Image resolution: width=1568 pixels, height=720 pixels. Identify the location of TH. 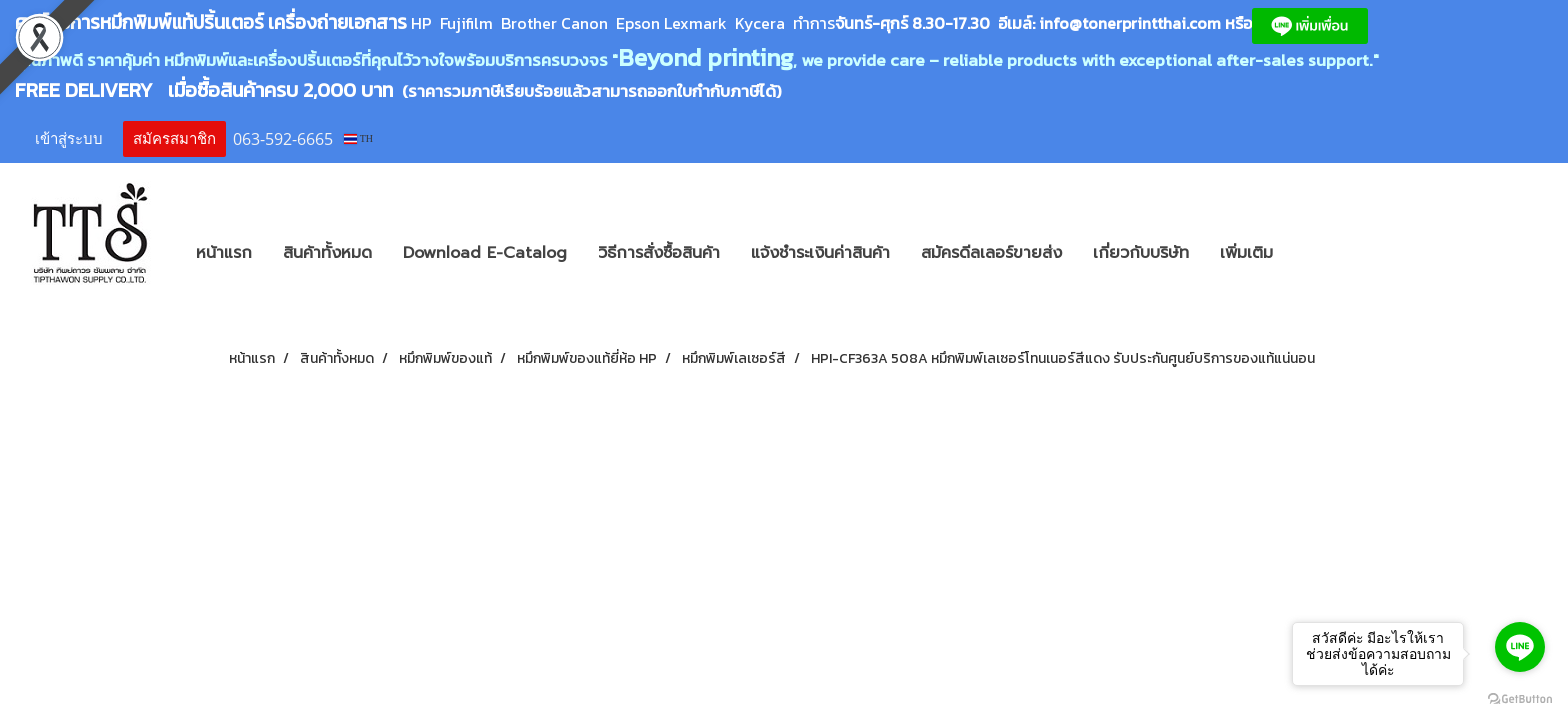
(358, 138).